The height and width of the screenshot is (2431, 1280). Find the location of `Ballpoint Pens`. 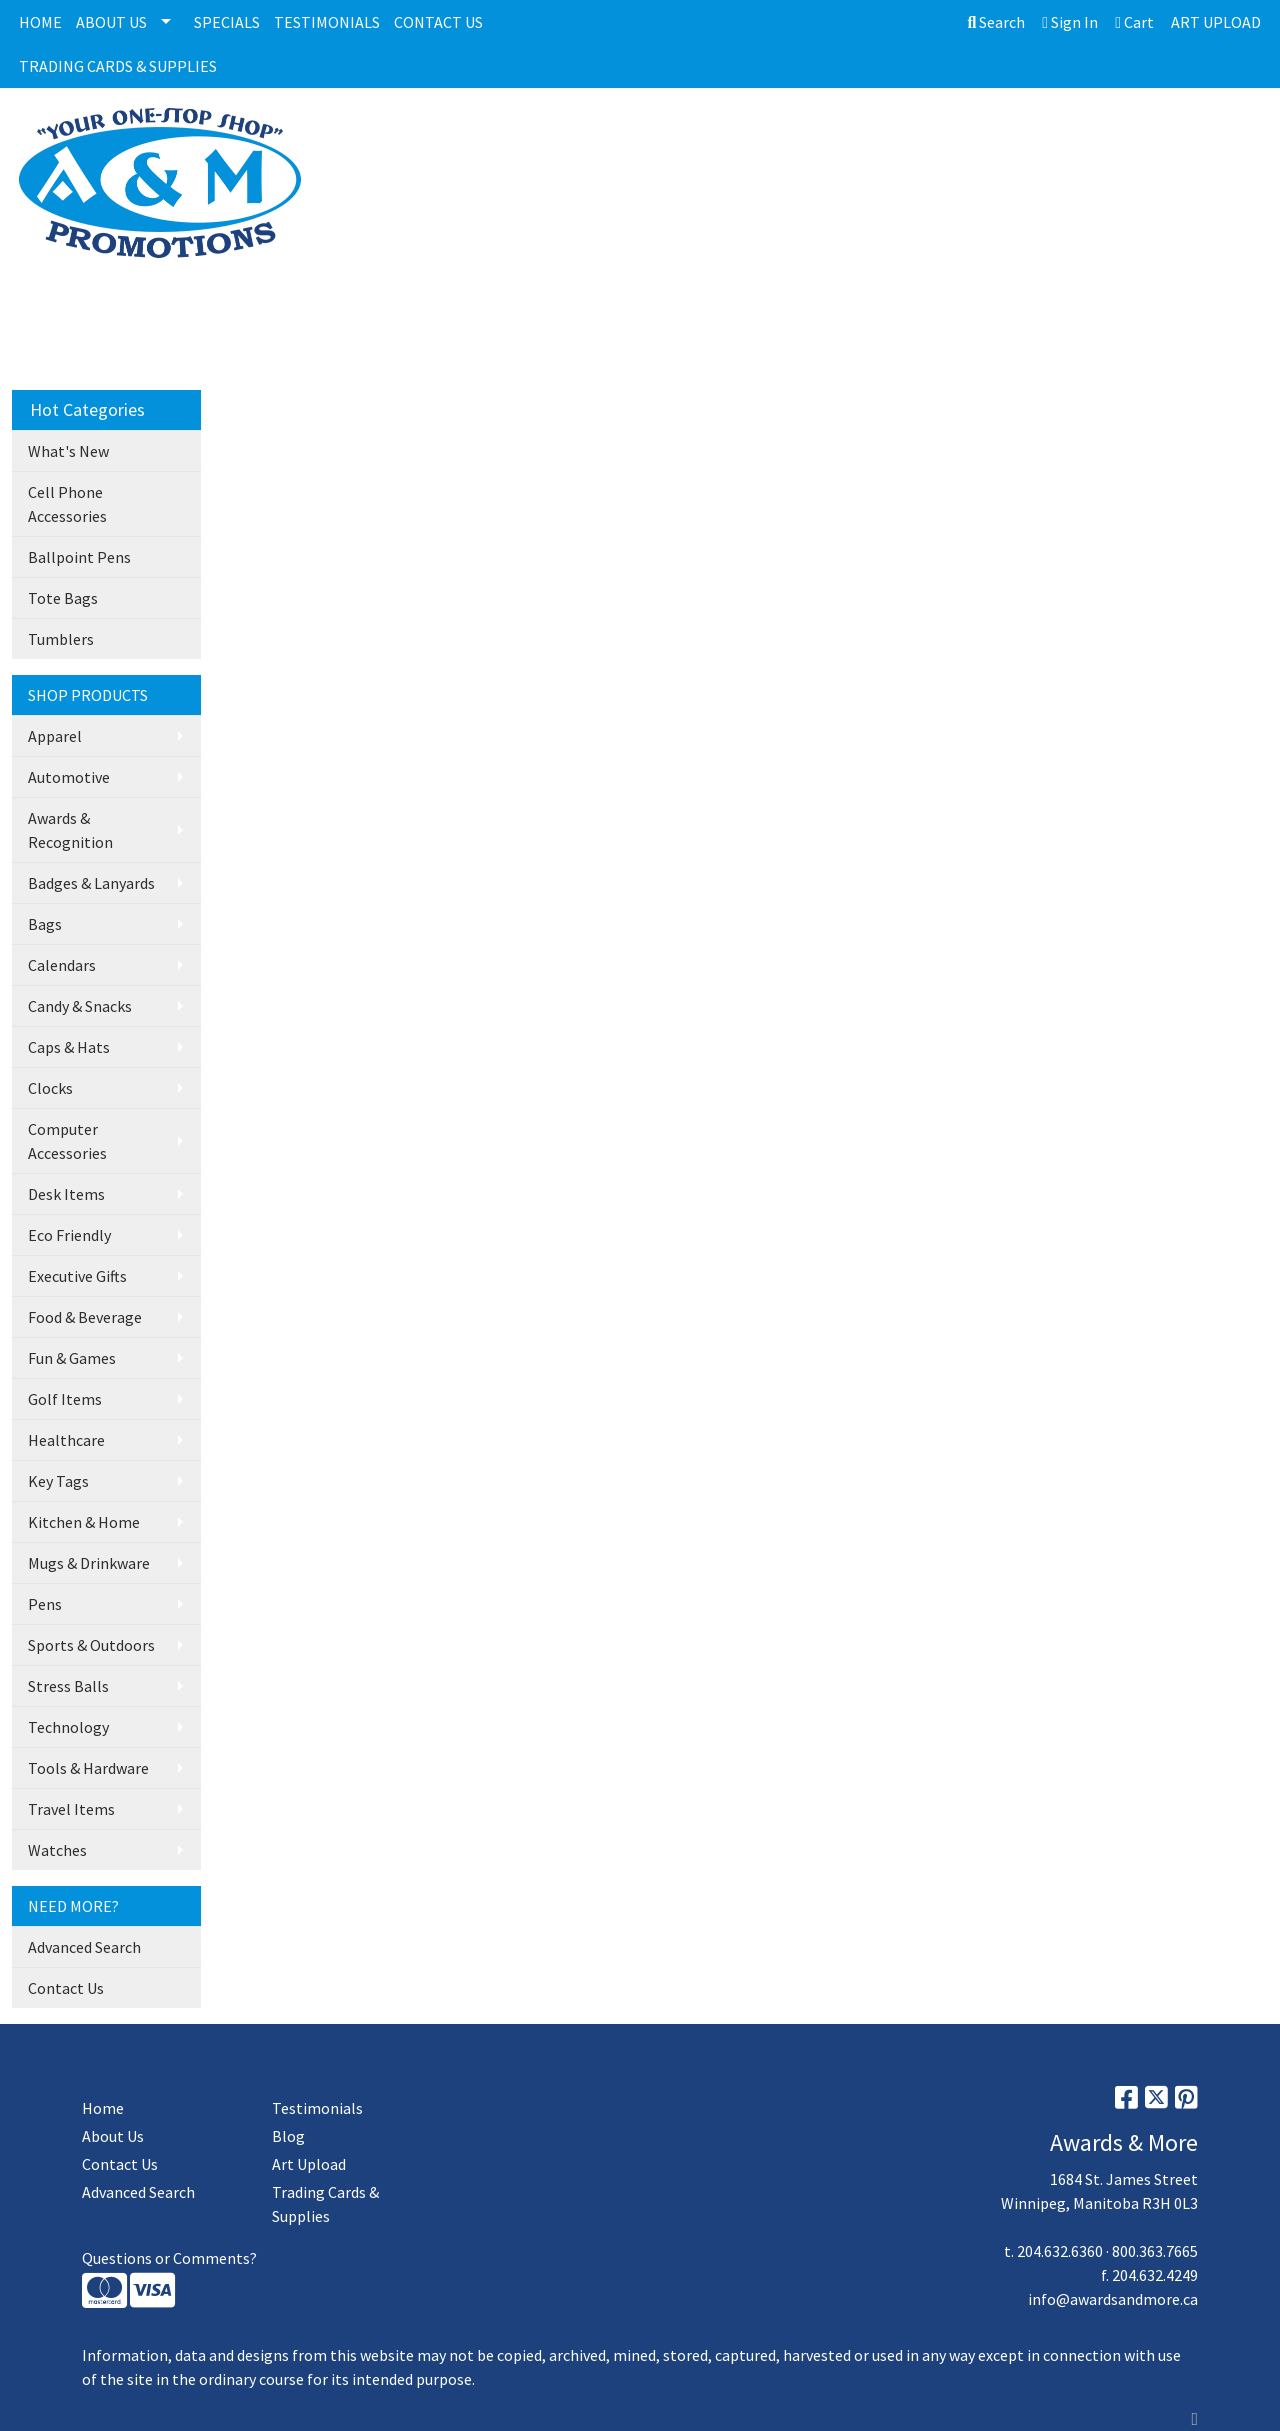

Ballpoint Pens is located at coordinates (79, 557).